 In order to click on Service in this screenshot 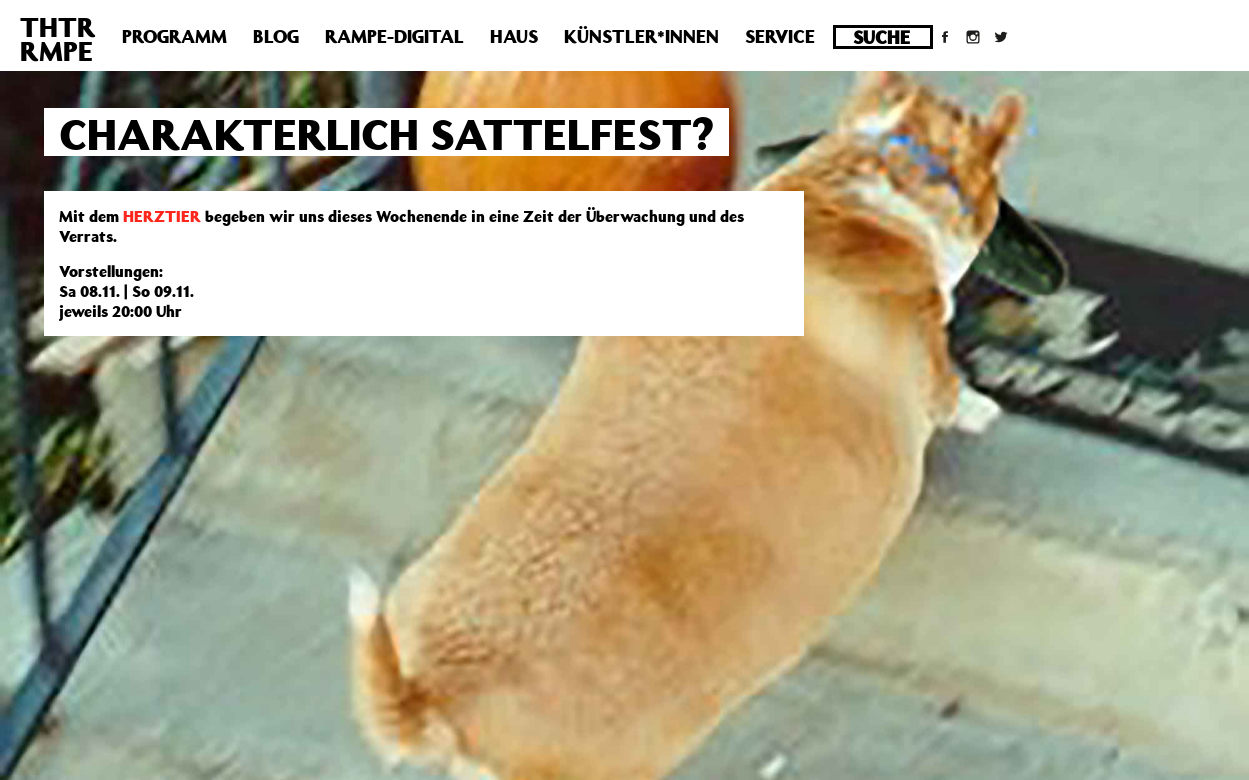, I will do `click(780, 36)`.